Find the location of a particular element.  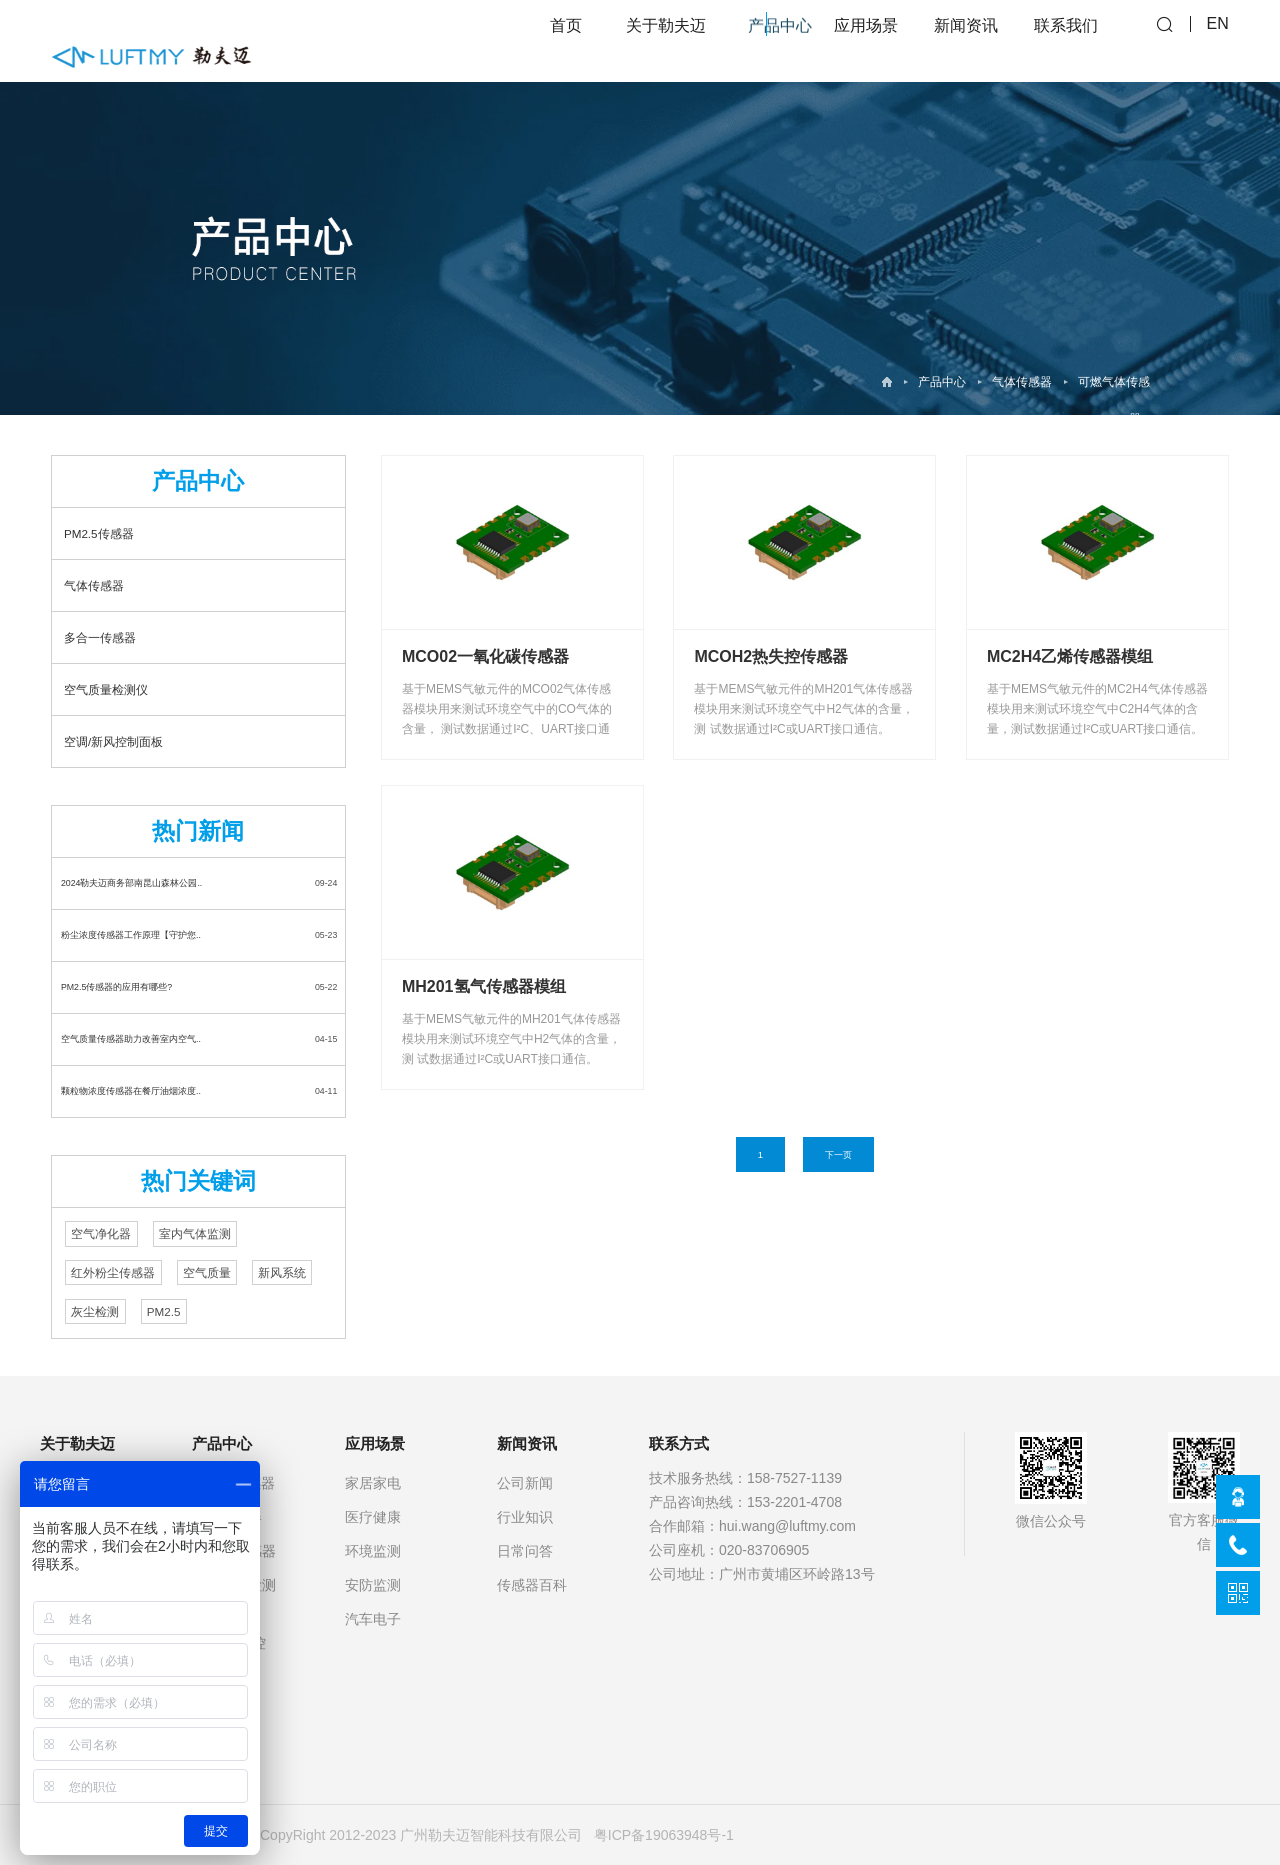

2024勒夫迈商务部南昆山森林公园.. is located at coordinates (131, 883).